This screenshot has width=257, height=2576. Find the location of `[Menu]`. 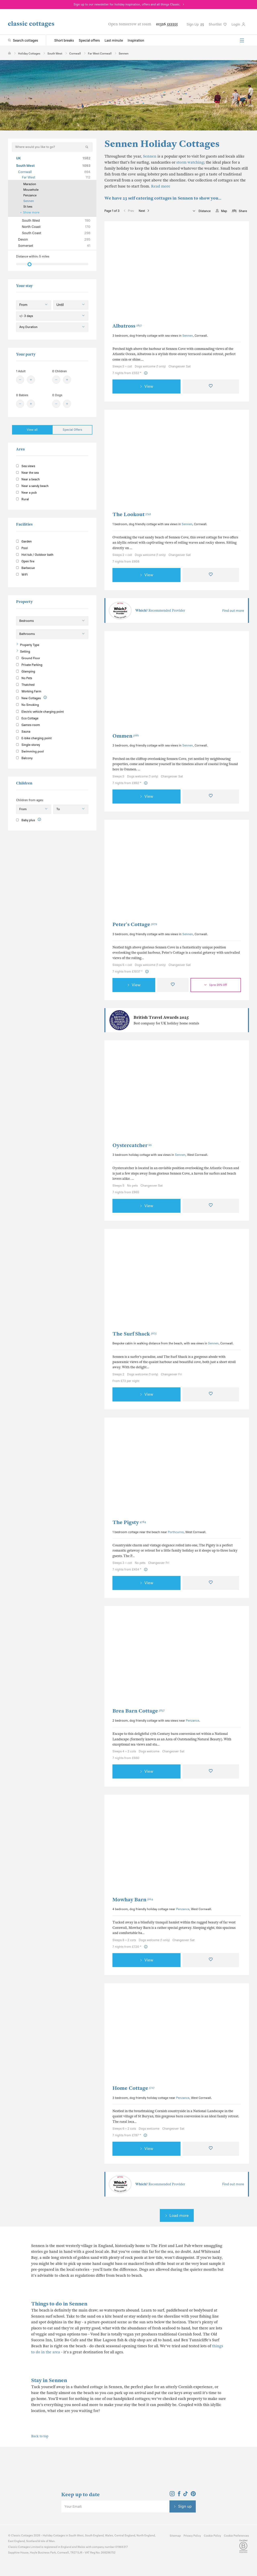

[Menu] is located at coordinates (242, 40).